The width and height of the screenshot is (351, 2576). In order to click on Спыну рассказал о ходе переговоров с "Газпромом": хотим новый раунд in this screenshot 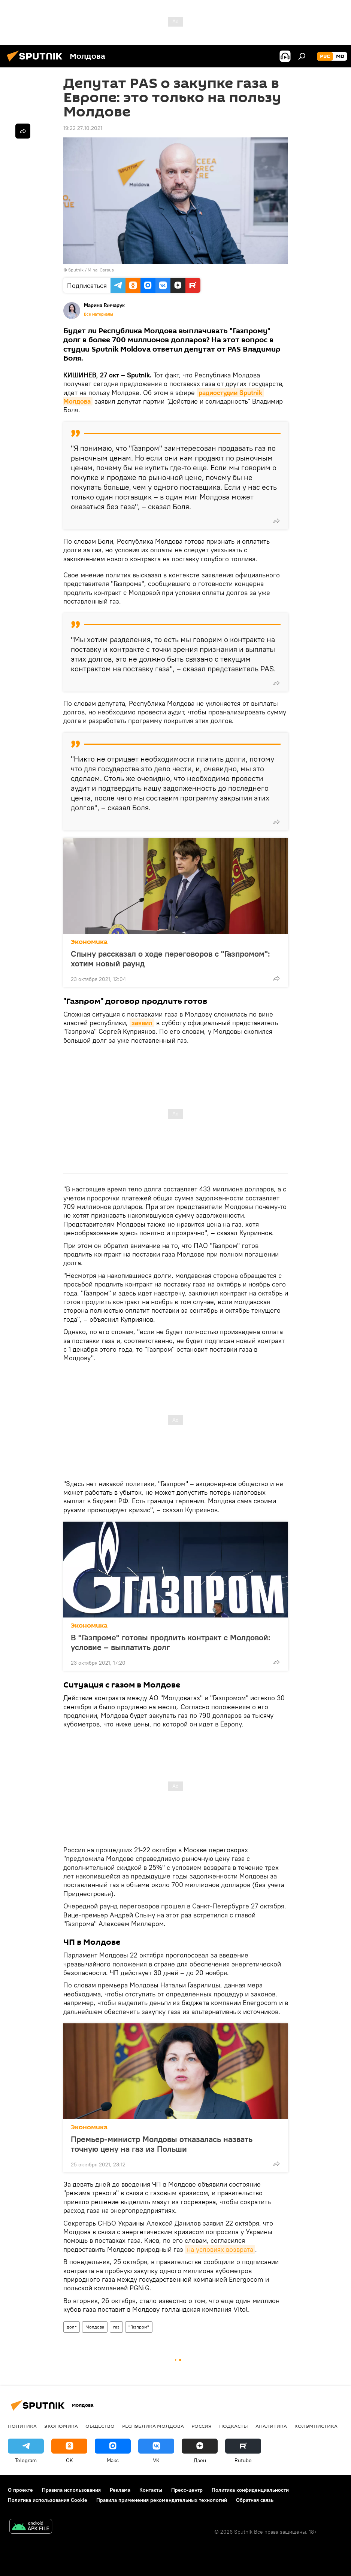, I will do `click(170, 958)`.